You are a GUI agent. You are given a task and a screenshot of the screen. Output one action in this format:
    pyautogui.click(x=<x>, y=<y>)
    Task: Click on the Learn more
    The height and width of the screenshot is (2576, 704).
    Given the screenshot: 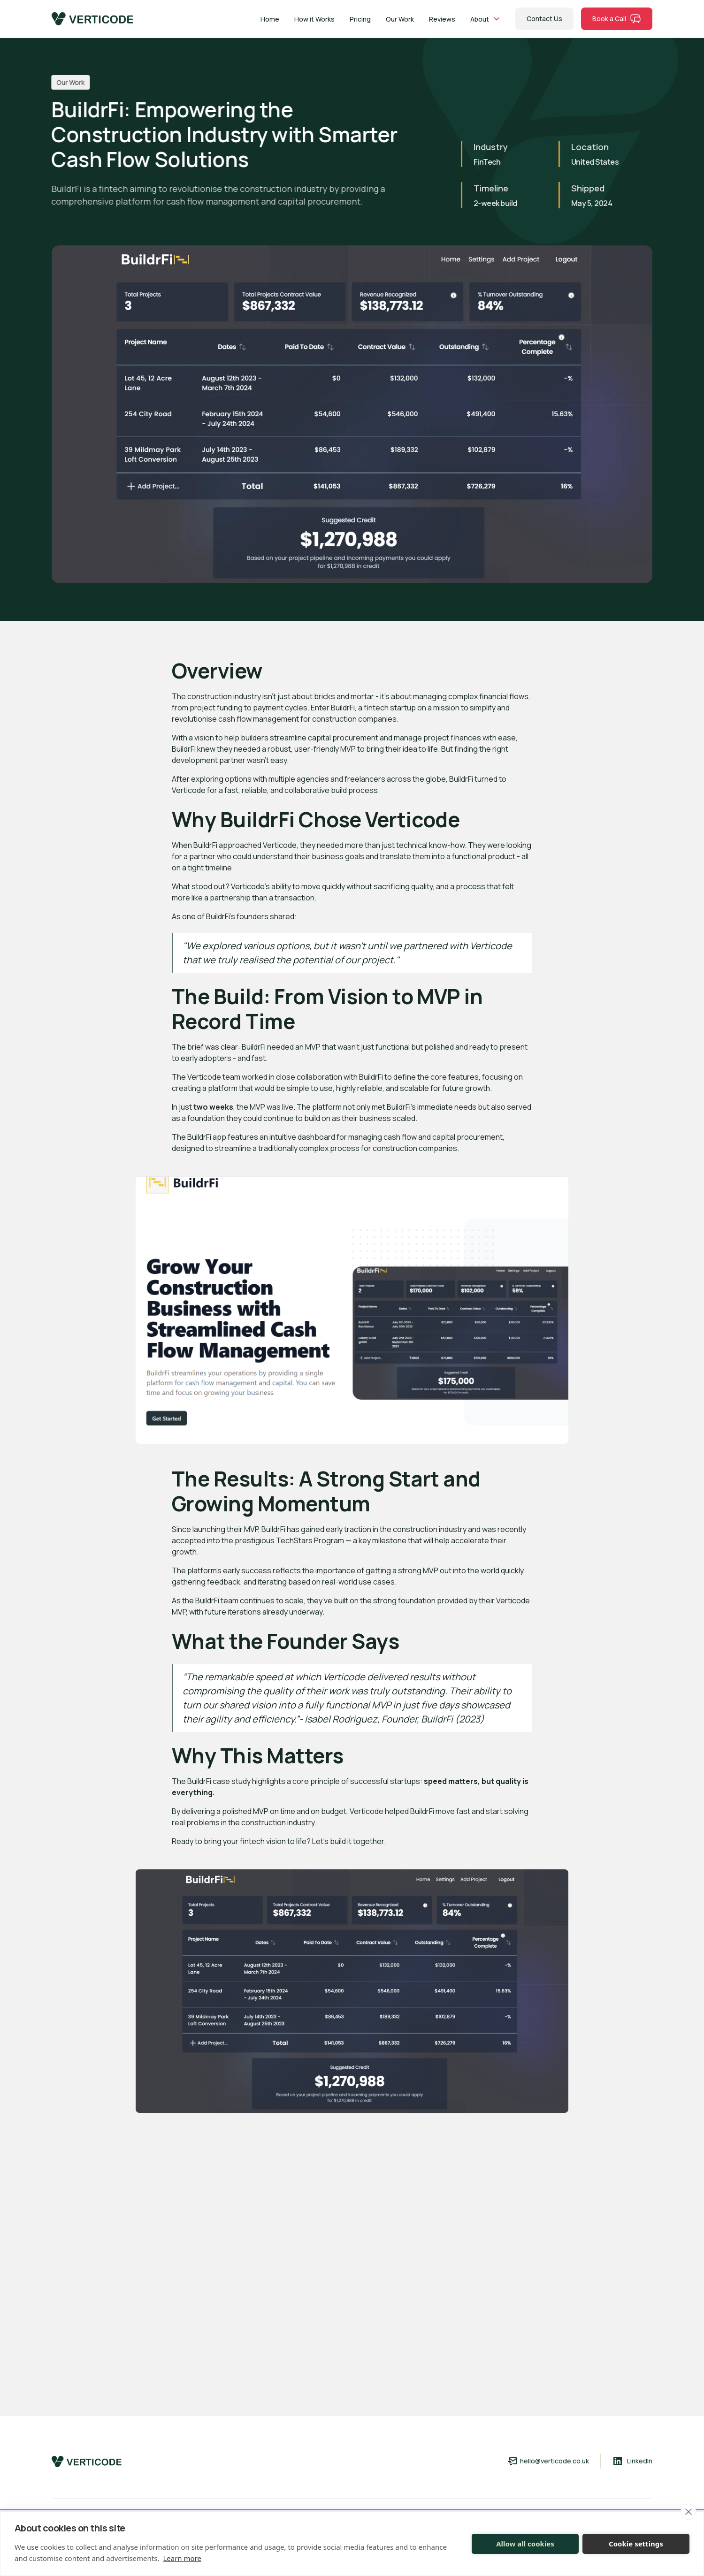 What is the action you would take?
    pyautogui.click(x=182, y=2558)
    